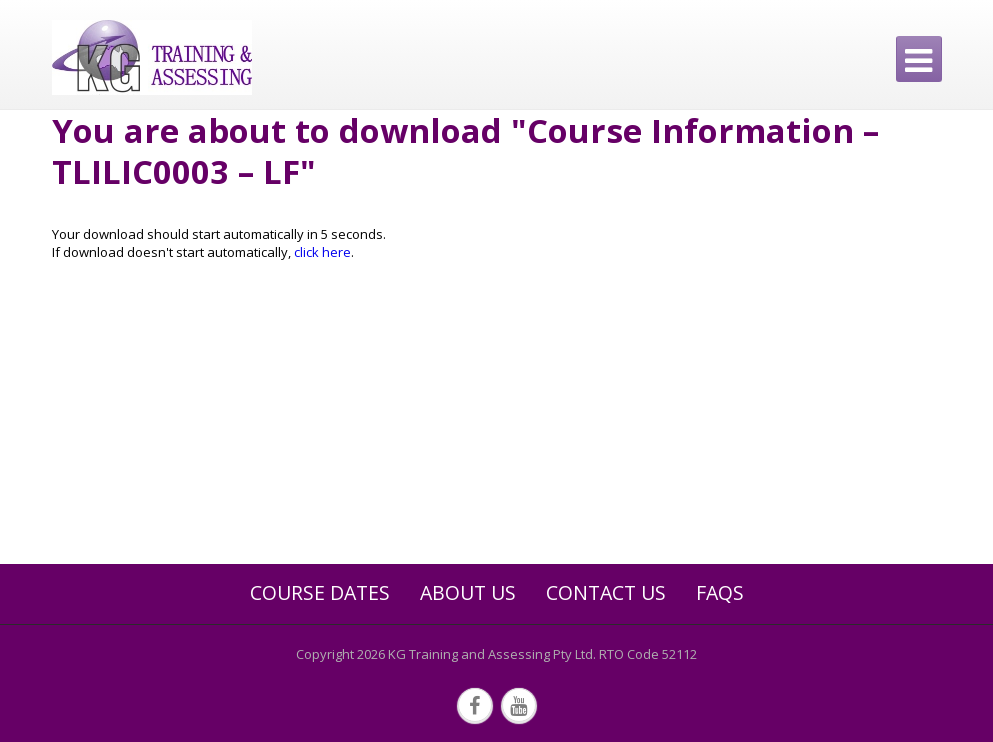 The width and height of the screenshot is (993, 742). I want to click on click here, so click(322, 252).